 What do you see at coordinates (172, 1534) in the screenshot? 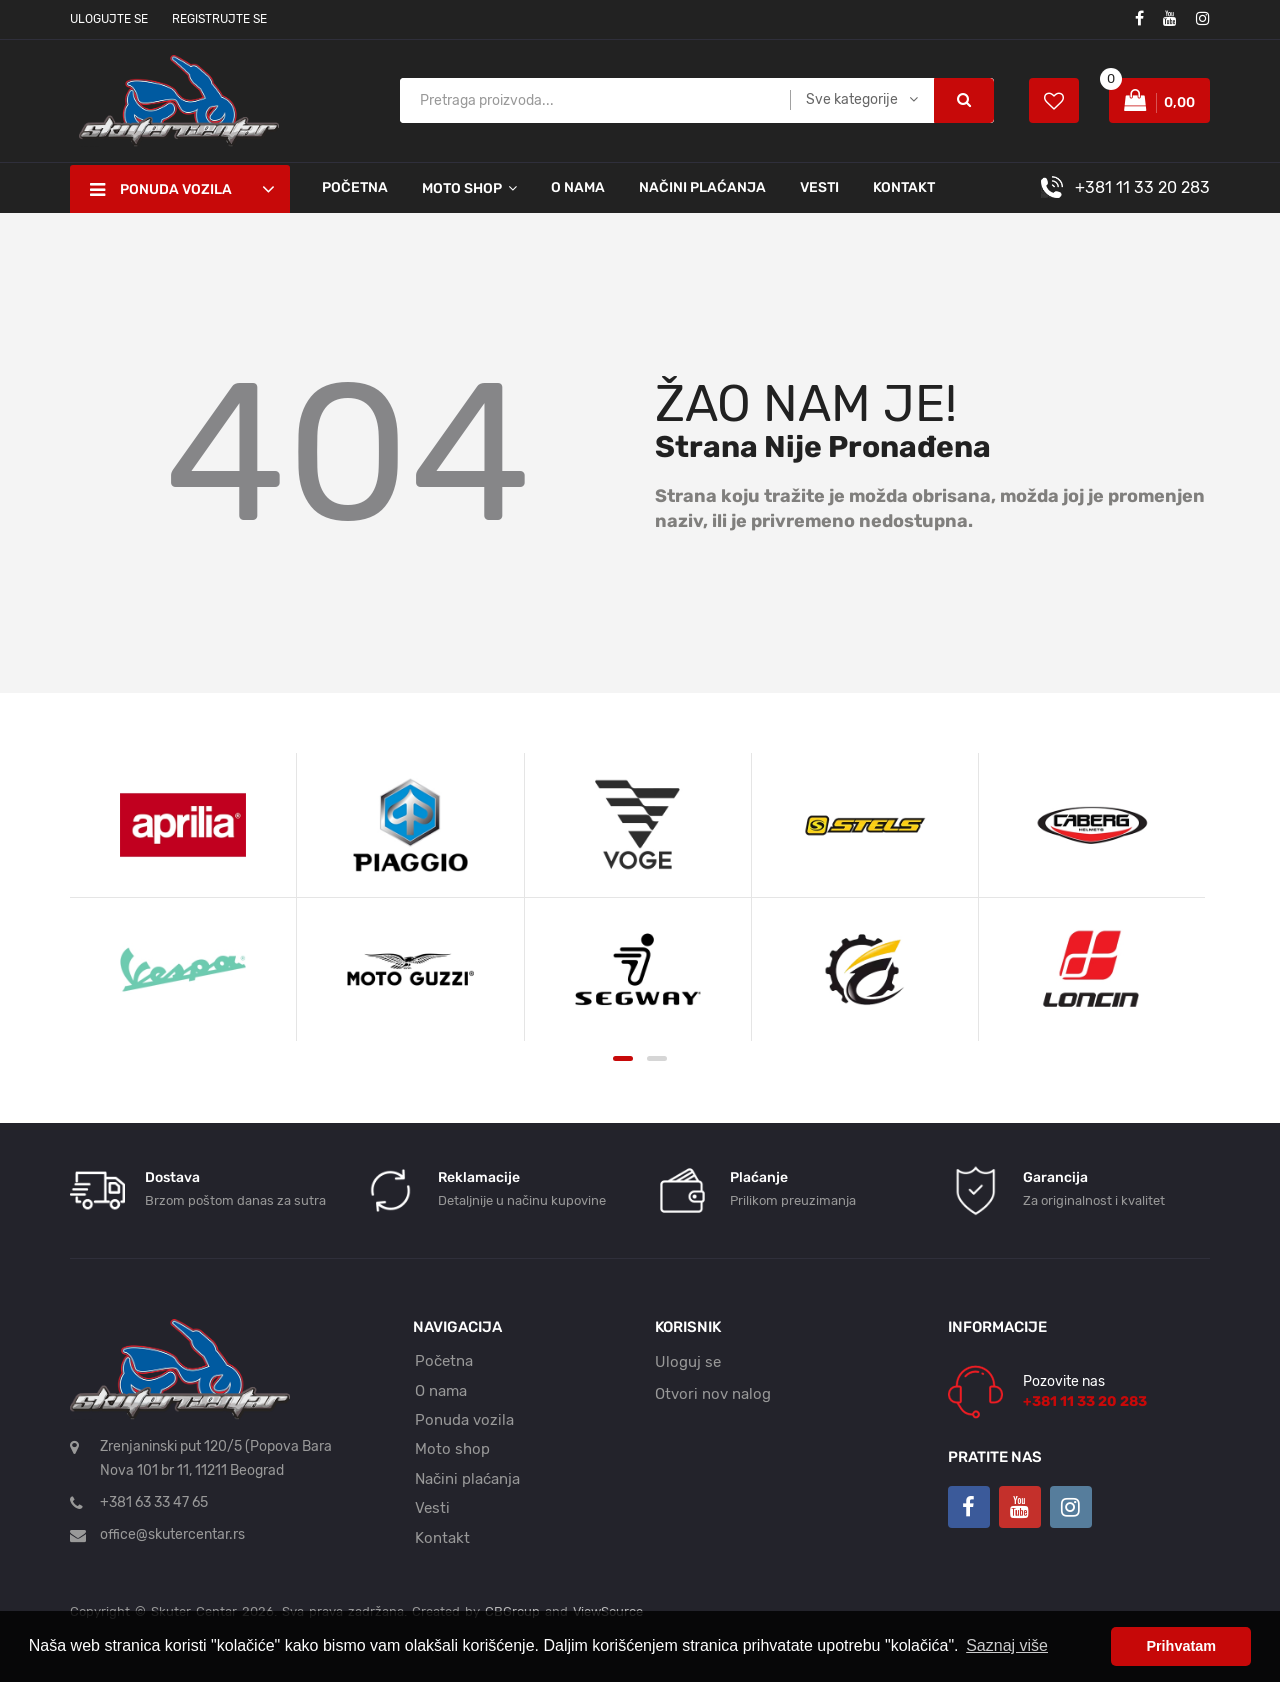
I see `office@skutercentar.rs` at bounding box center [172, 1534].